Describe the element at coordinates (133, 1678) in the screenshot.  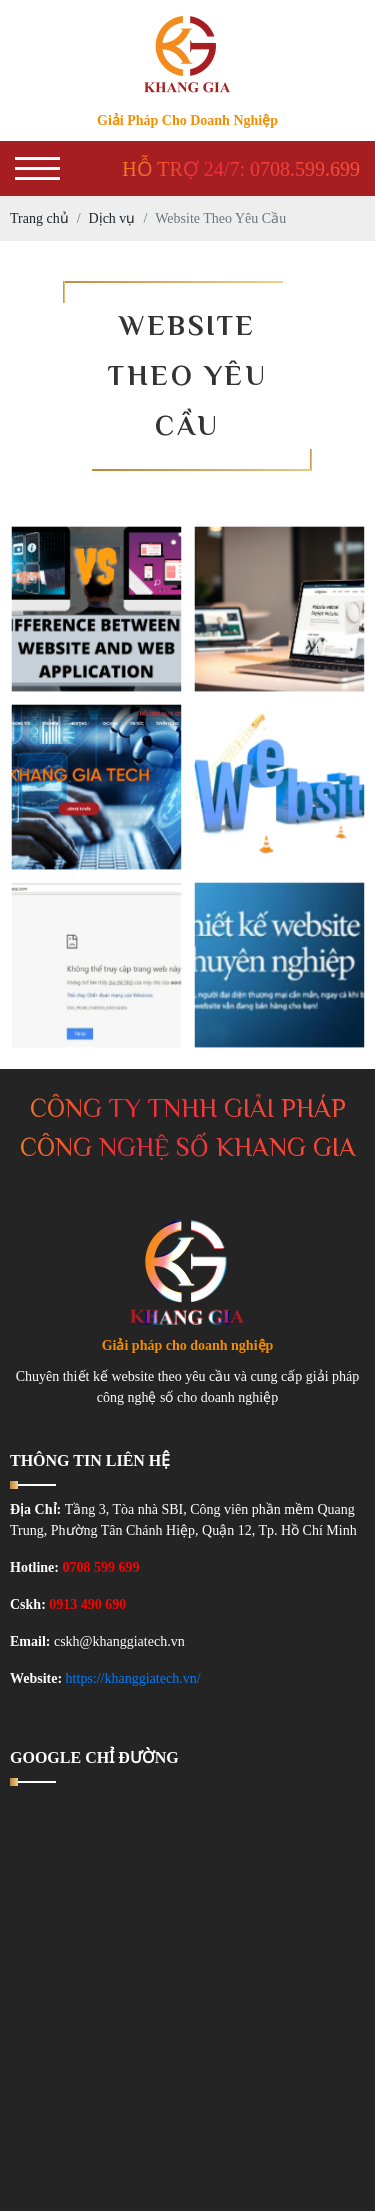
I see `https://khanggiatech.vn/` at that location.